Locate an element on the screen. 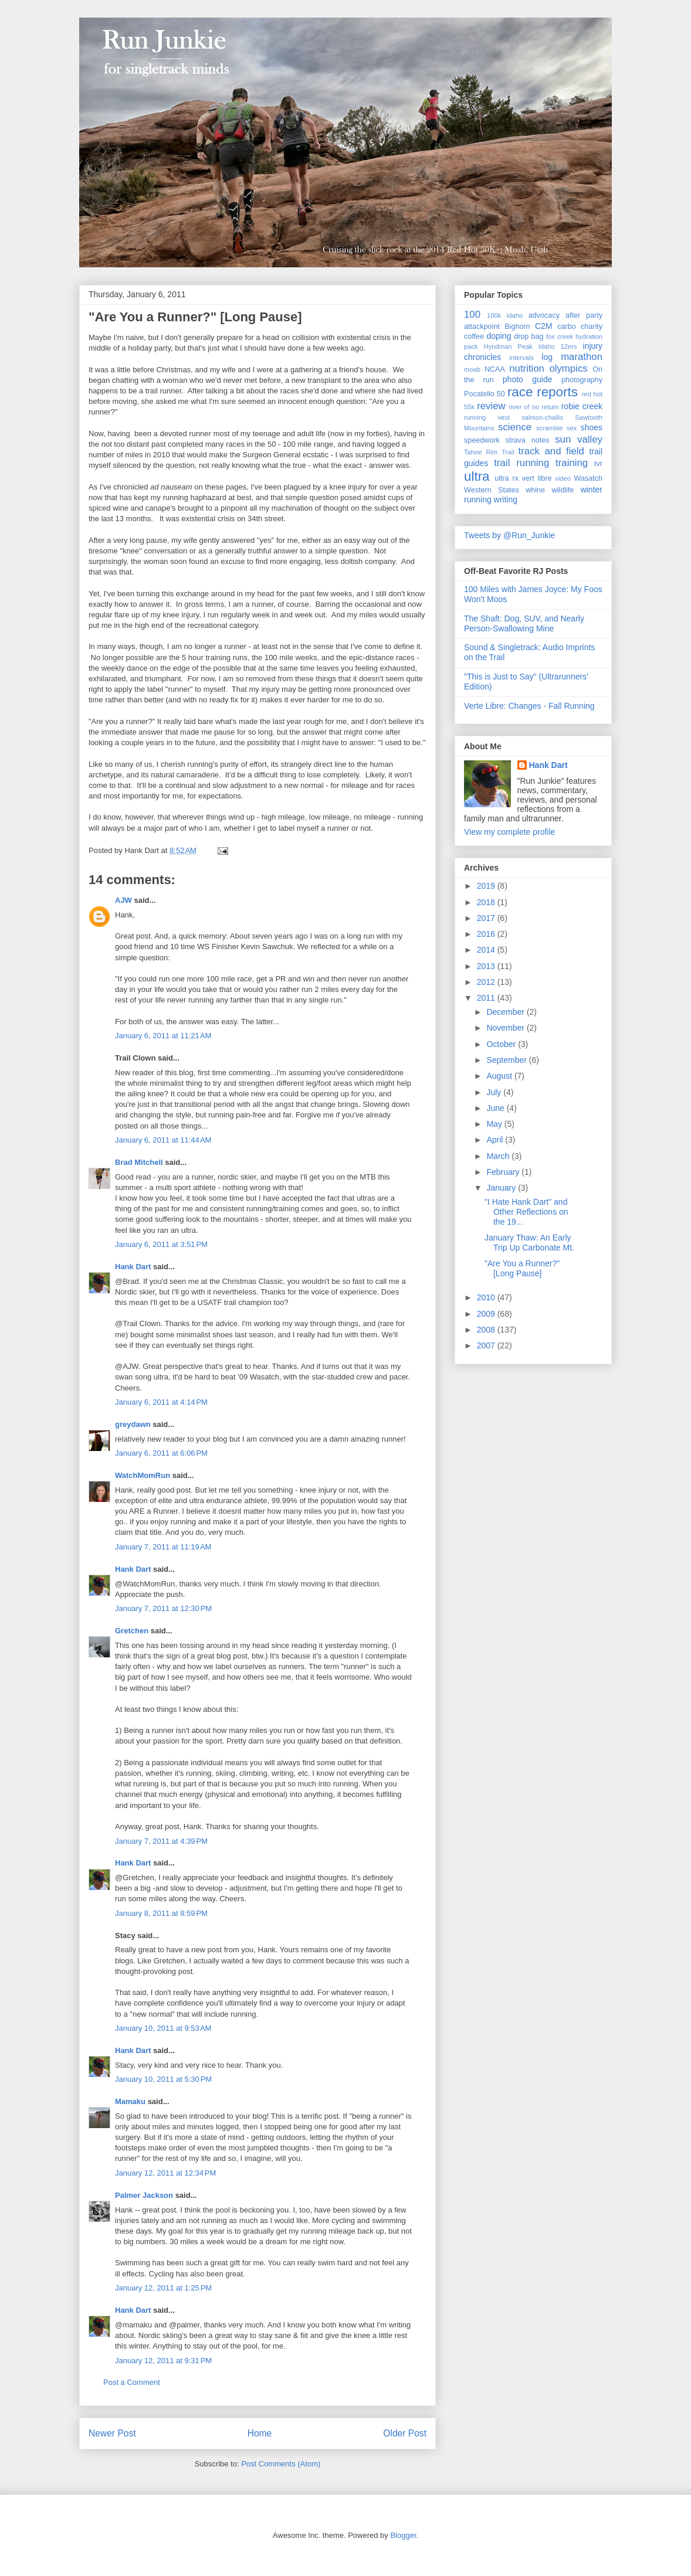 The image size is (691, 2576). AJW is located at coordinates (123, 900).